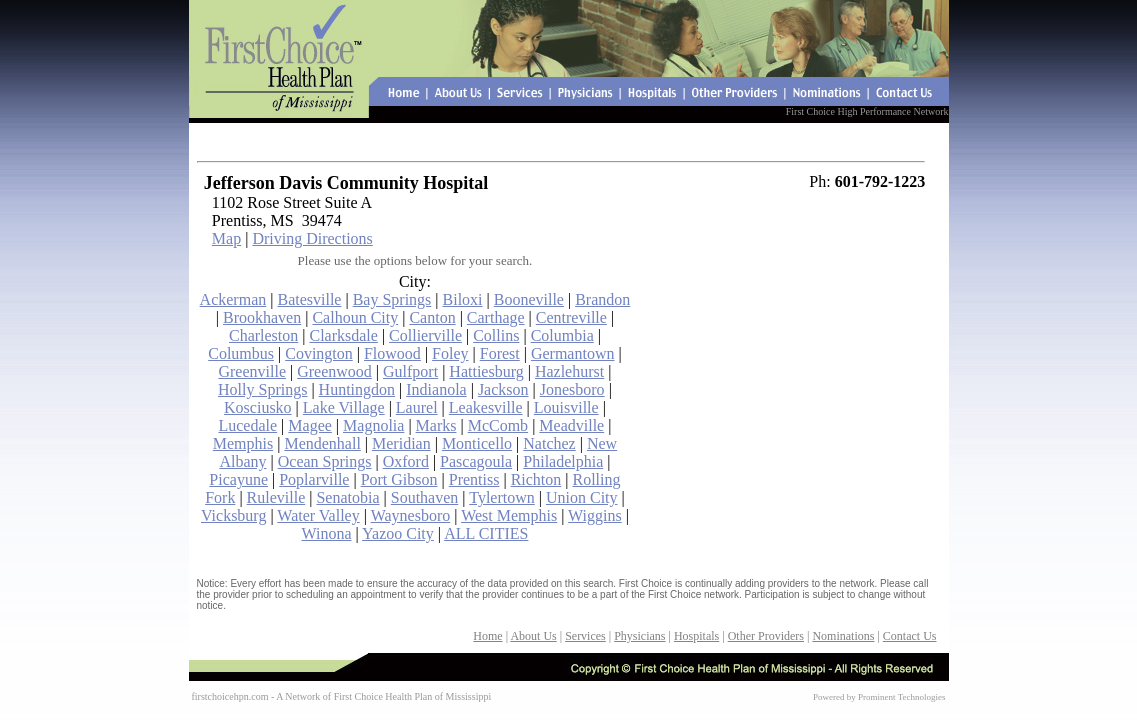 This screenshot has height=720, width=1137. I want to click on Union City, so click(582, 497).